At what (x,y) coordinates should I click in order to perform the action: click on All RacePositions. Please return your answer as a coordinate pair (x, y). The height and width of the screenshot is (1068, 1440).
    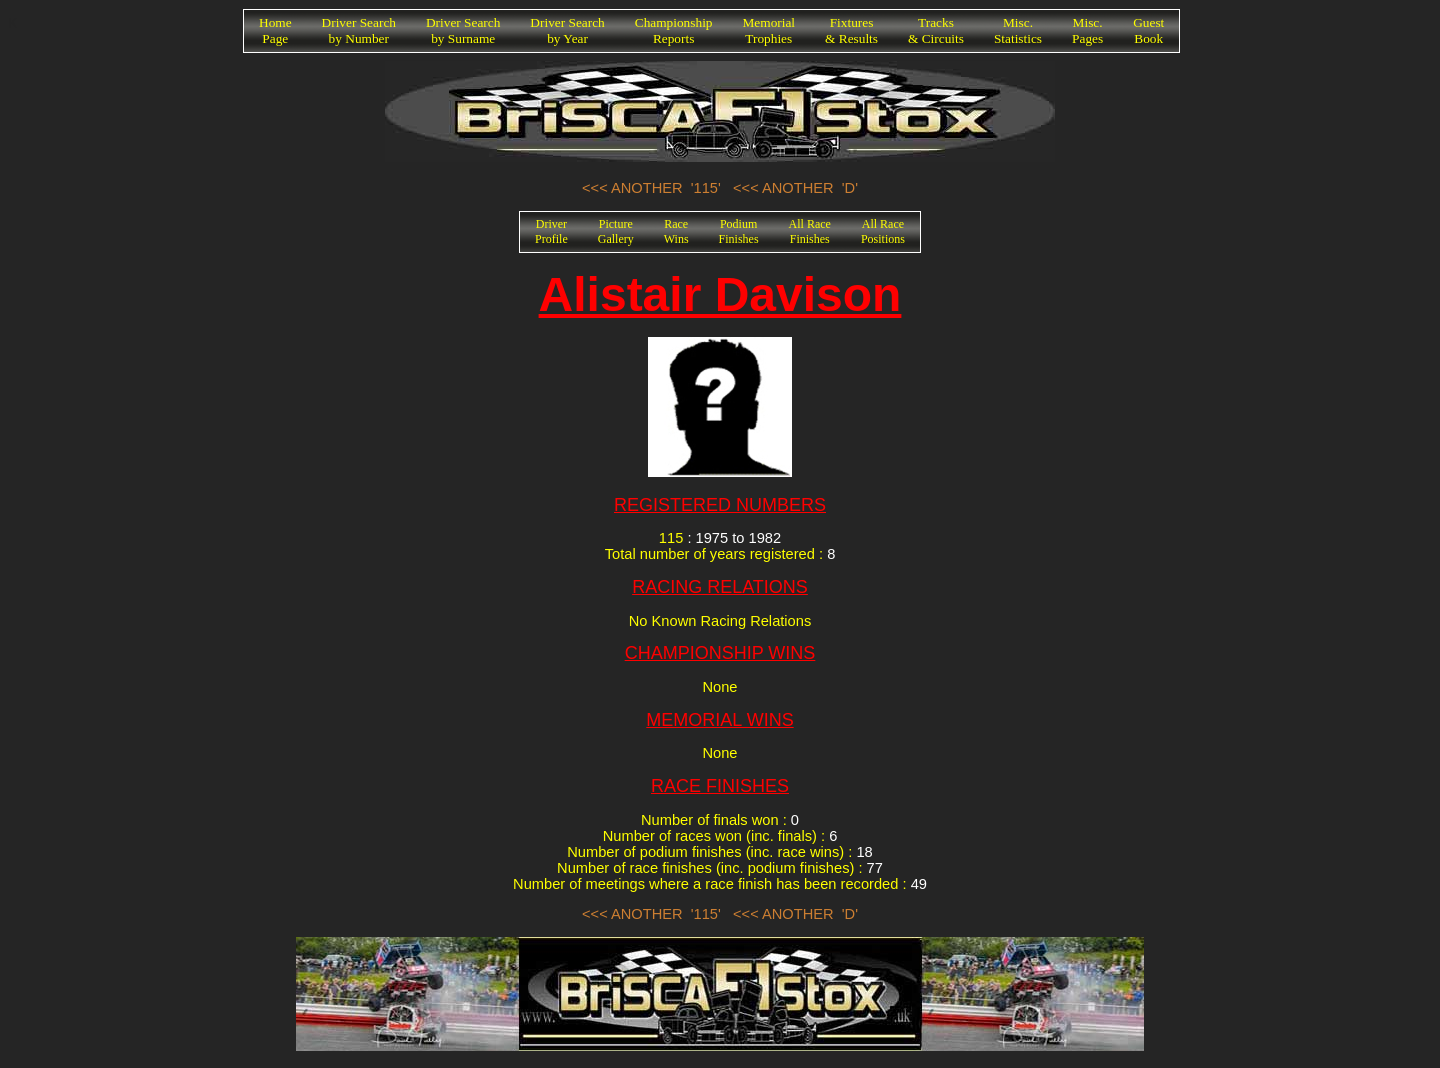
    Looking at the image, I should click on (883, 231).